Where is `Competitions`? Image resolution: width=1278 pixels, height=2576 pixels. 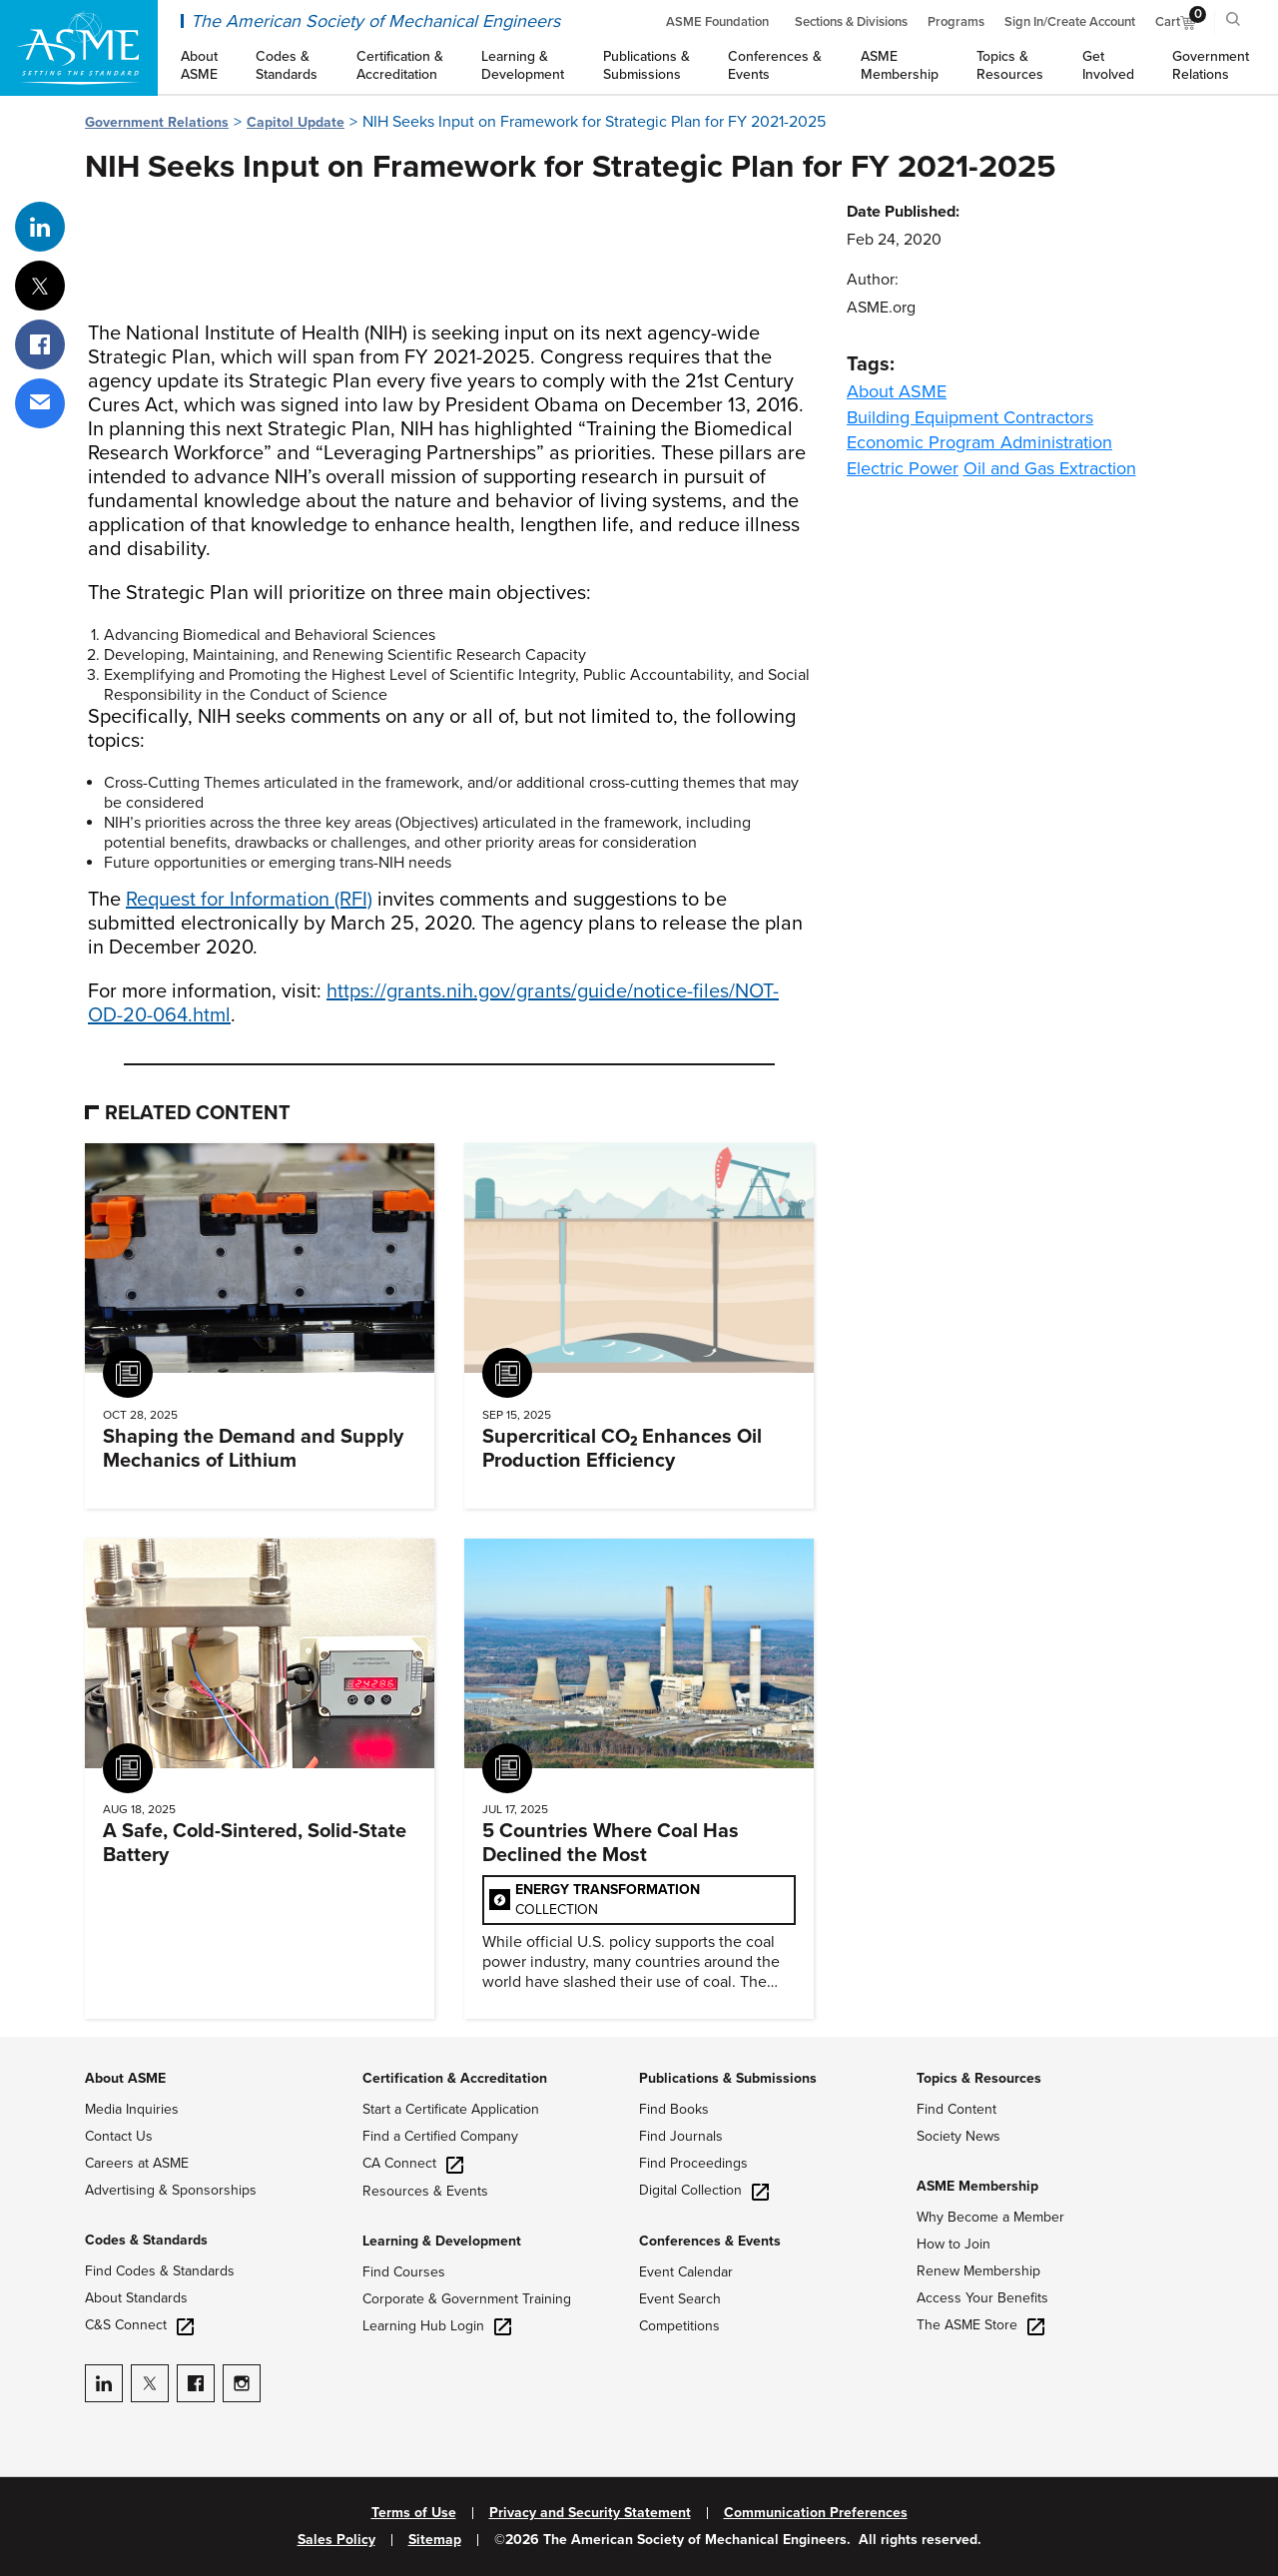 Competitions is located at coordinates (679, 2325).